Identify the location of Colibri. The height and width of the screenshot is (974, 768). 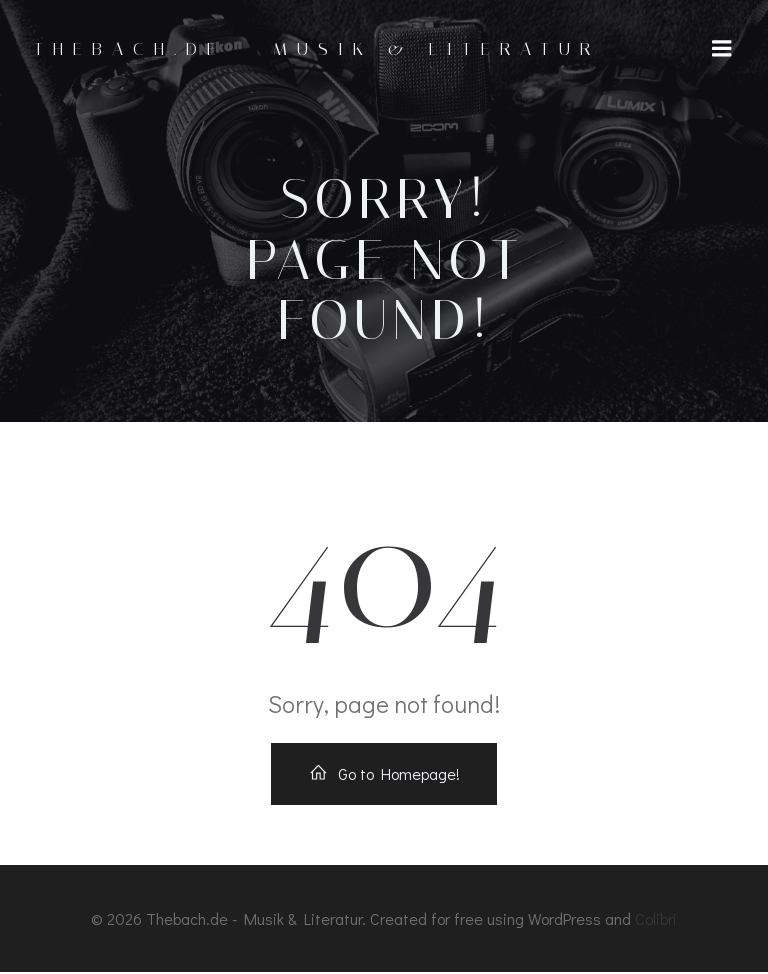
(656, 920).